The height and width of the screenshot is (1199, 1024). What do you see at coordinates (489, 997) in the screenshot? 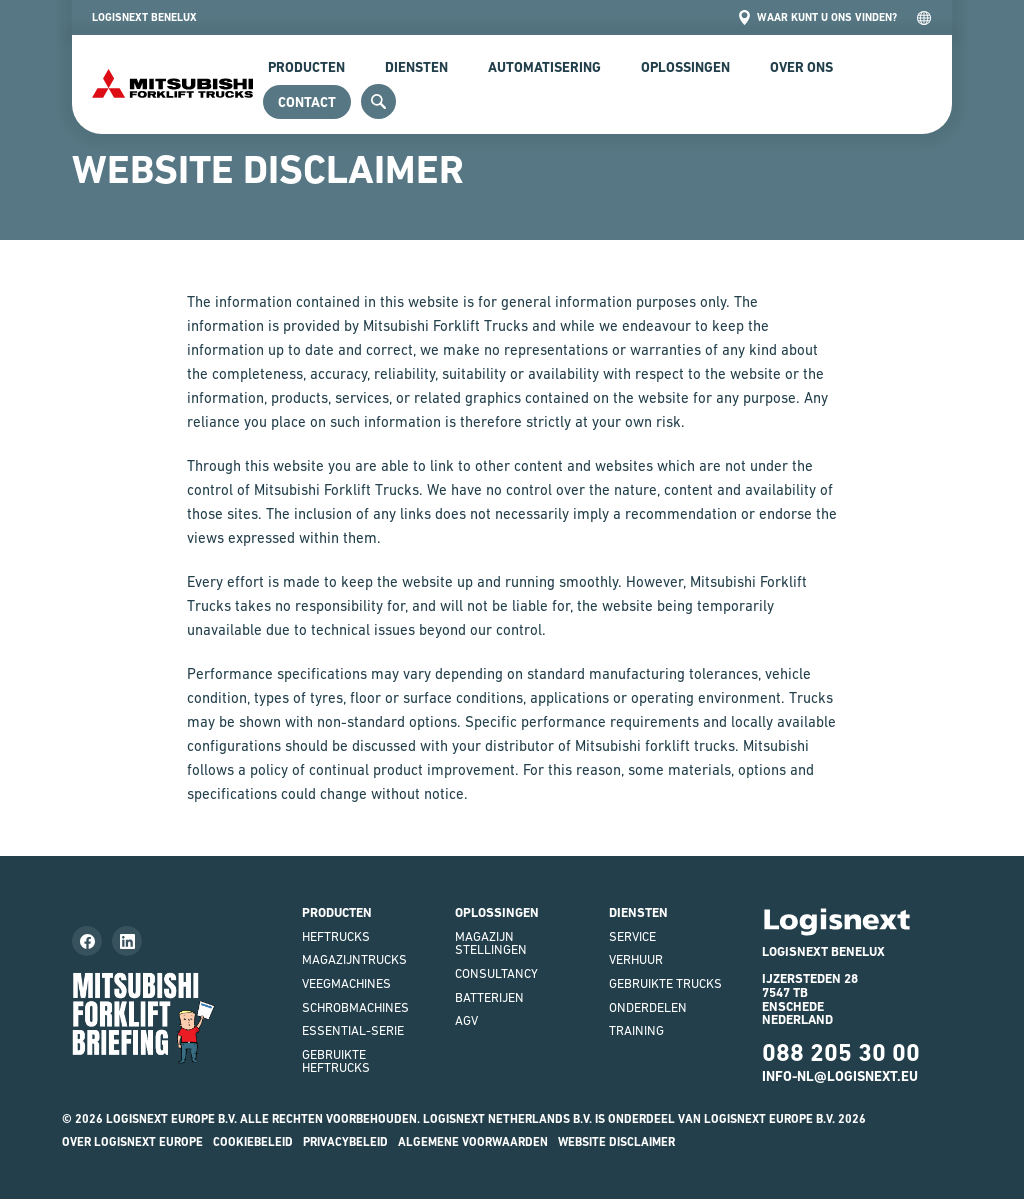
I see `Batterijen` at bounding box center [489, 997].